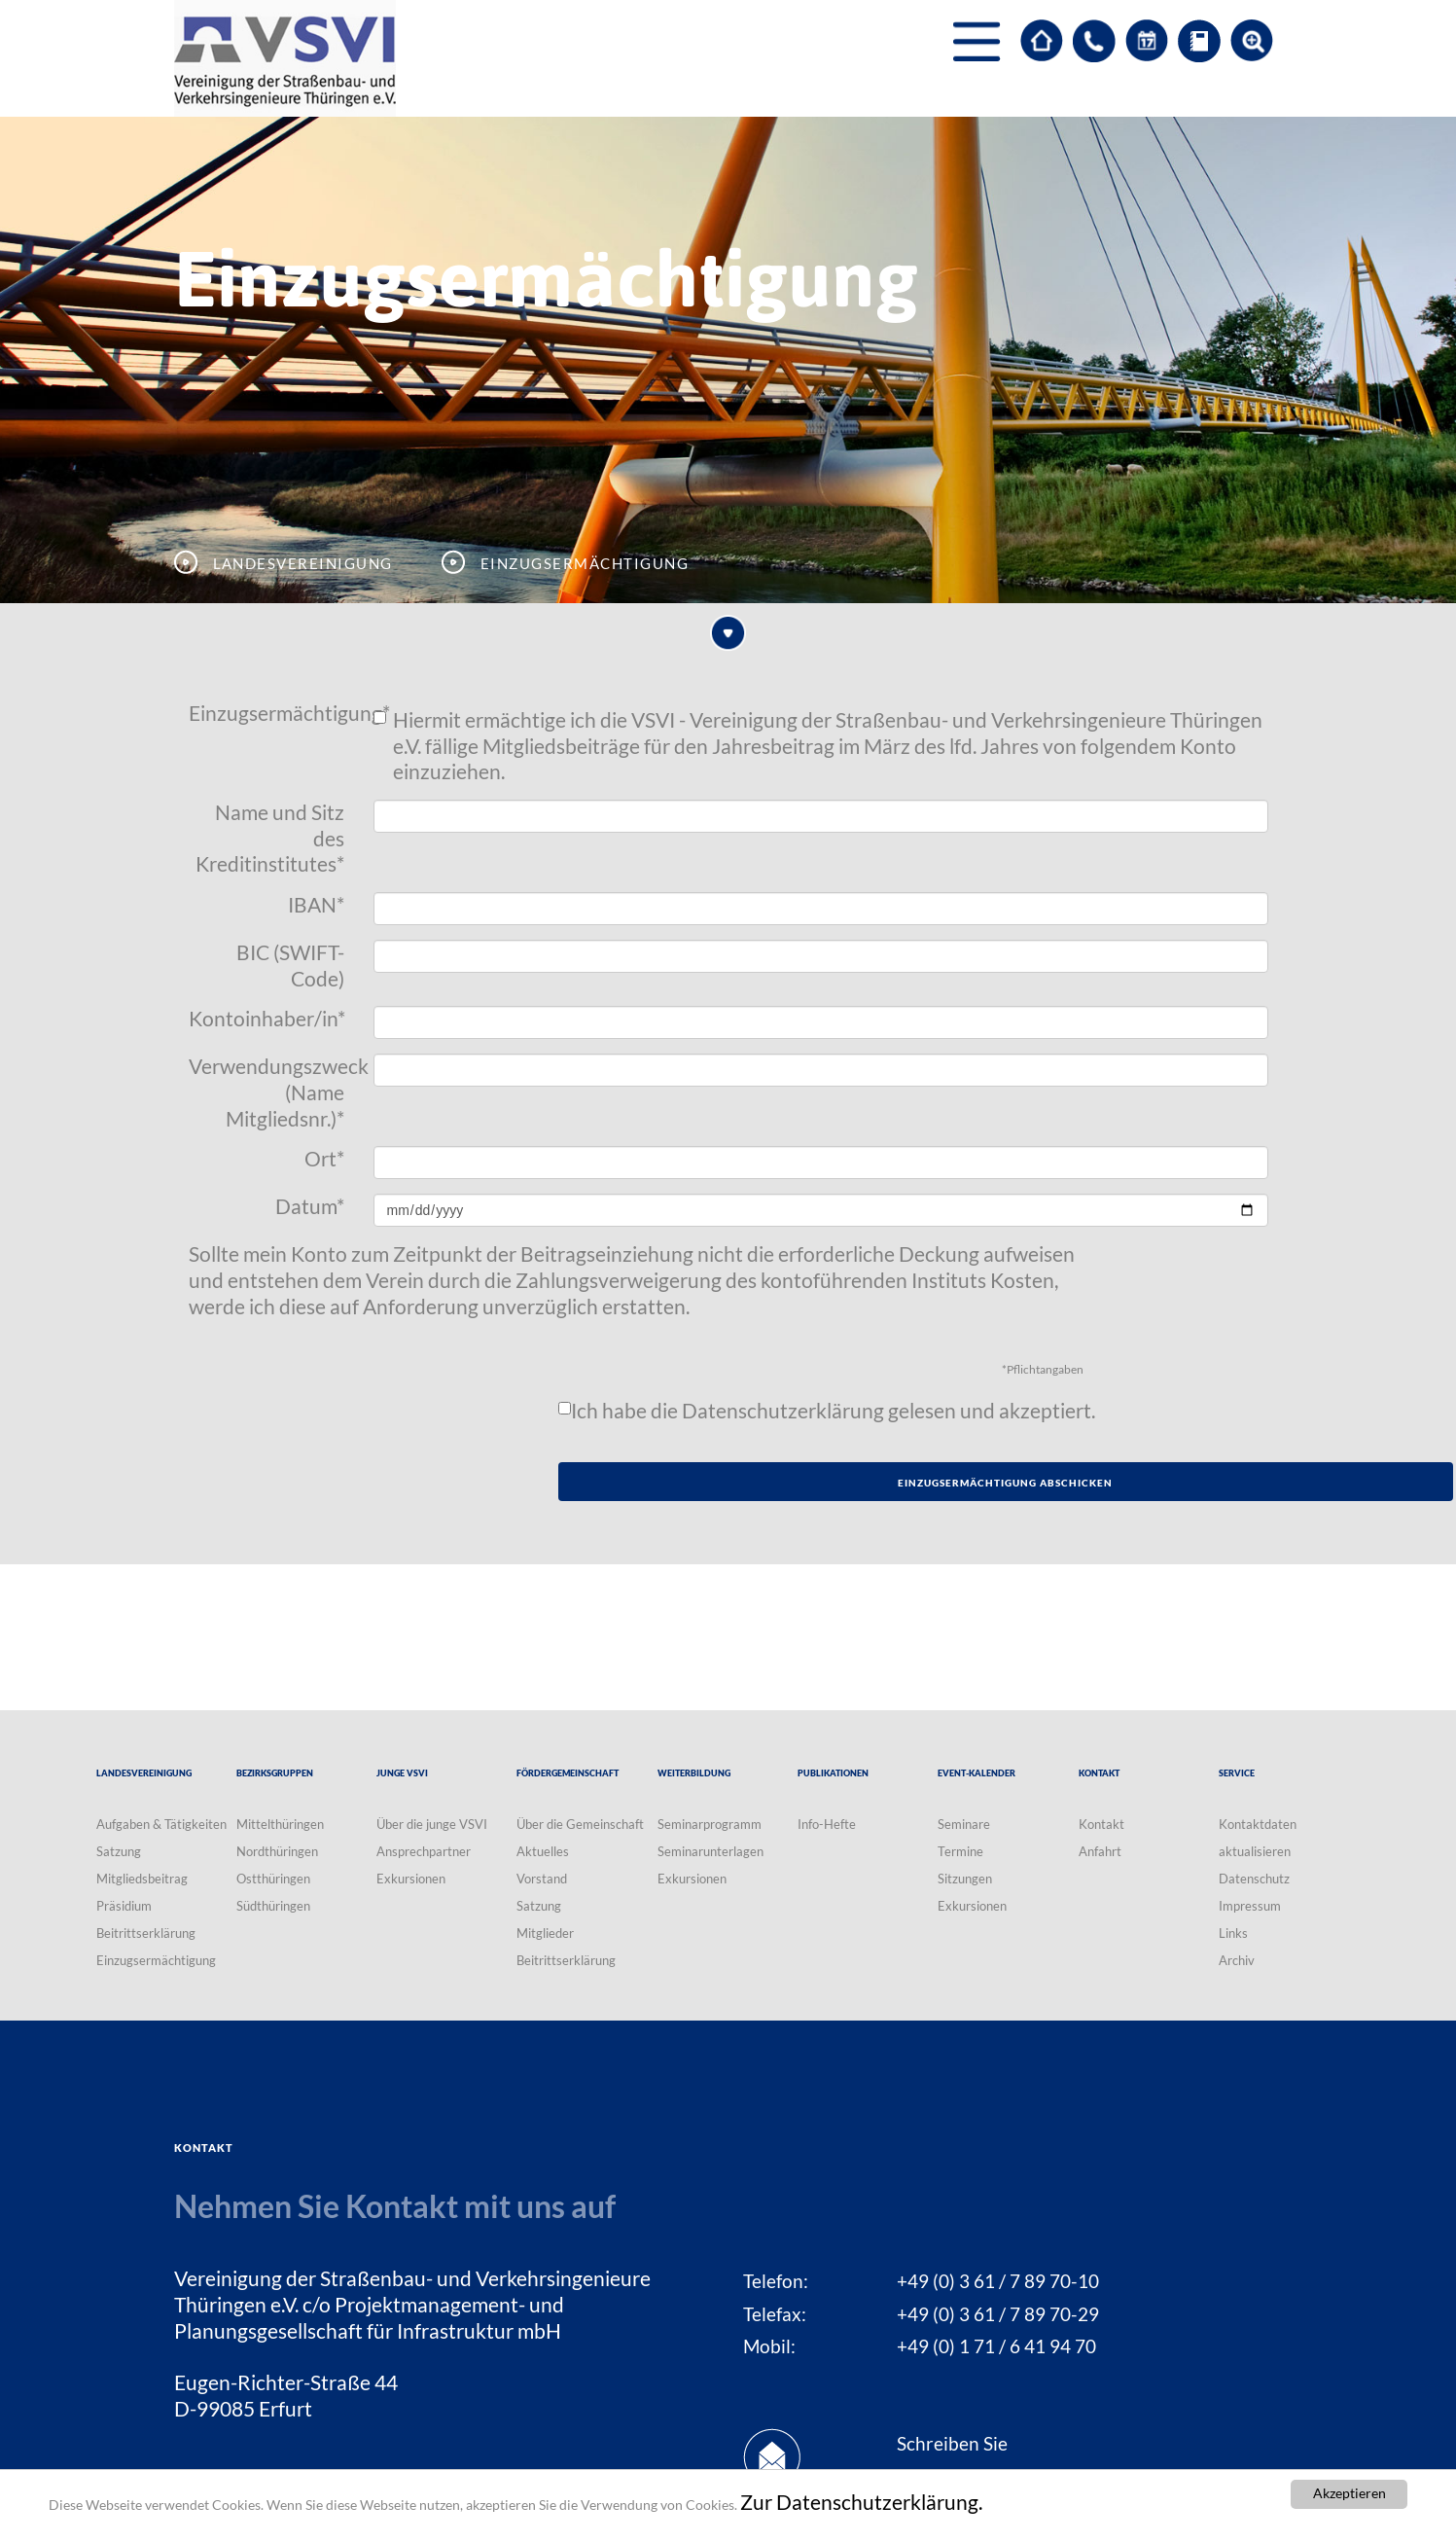 The image size is (1456, 2542). I want to click on Datum, so click(309, 1206).